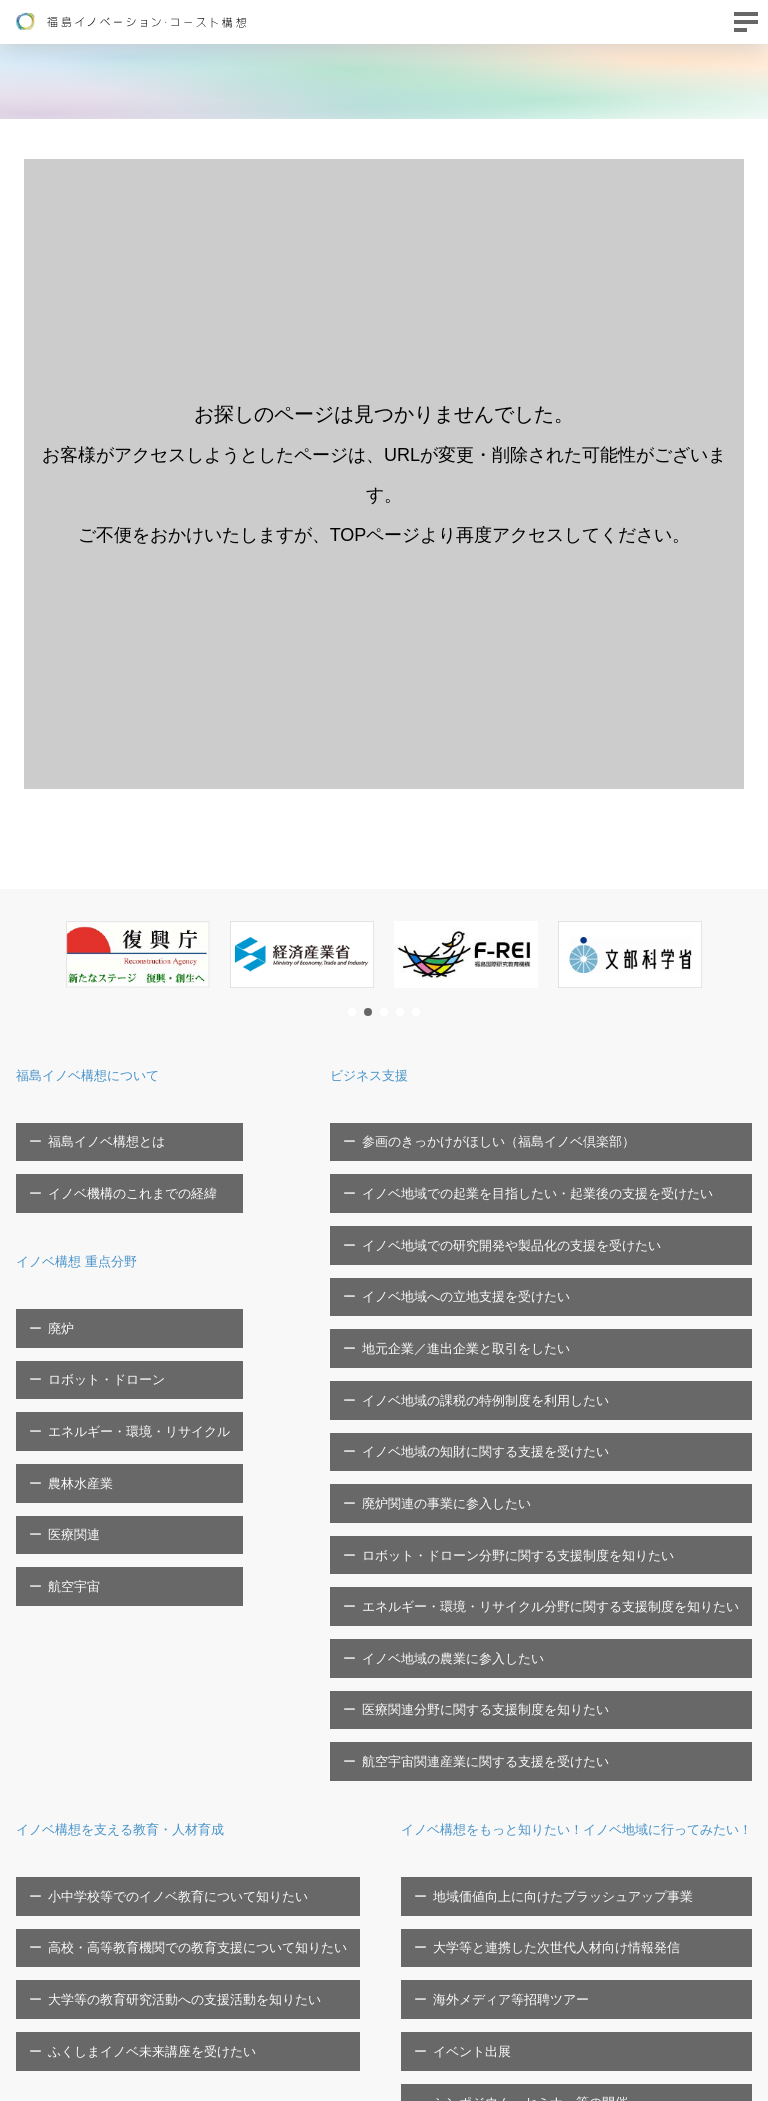  Describe the element at coordinates (144, 1562) in the screenshot. I see `イノベ構想を支える教育・人材育成` at that location.